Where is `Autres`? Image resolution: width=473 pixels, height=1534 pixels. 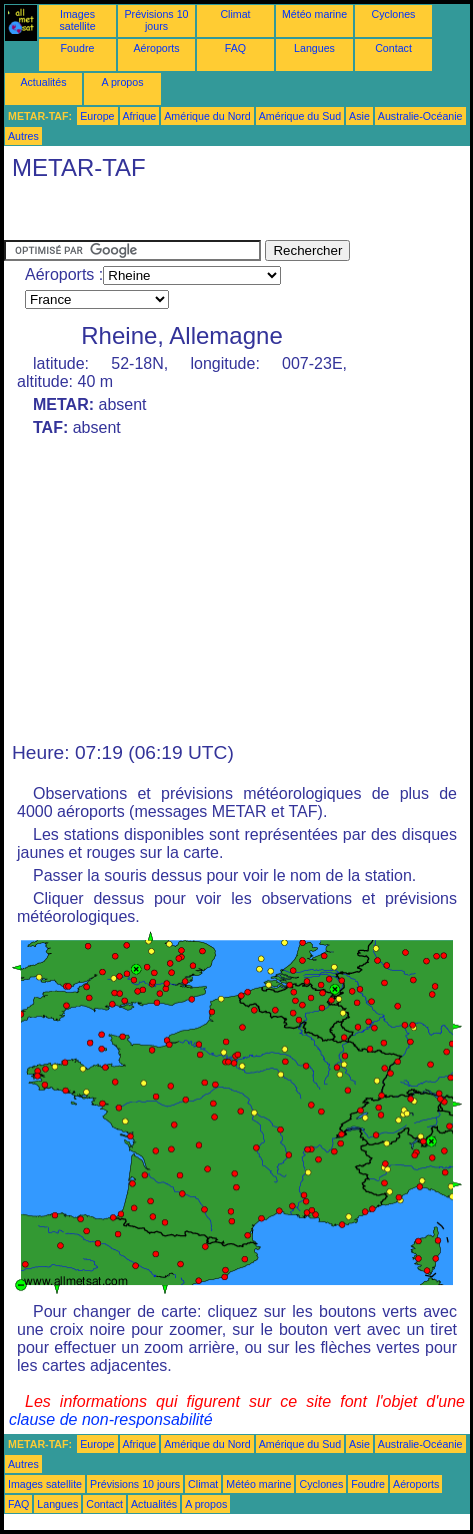 Autres is located at coordinates (23, 136).